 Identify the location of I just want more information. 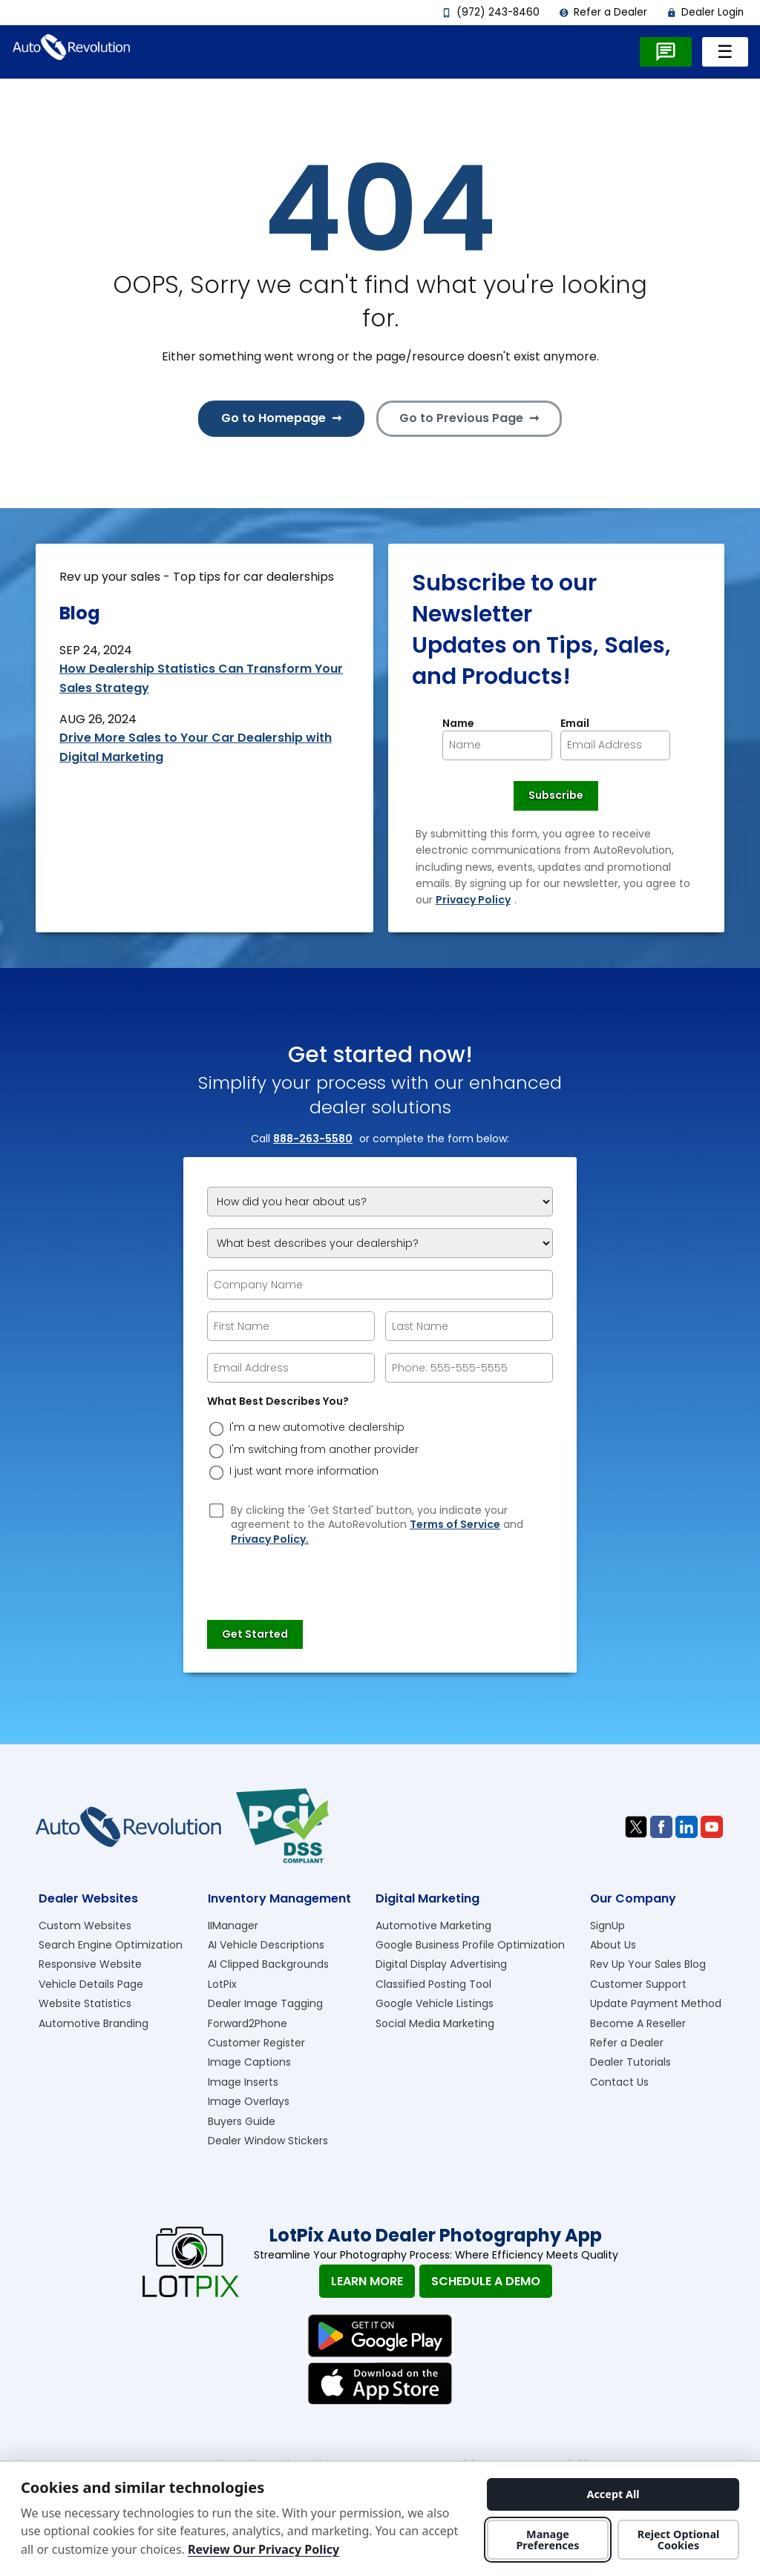
(304, 1471).